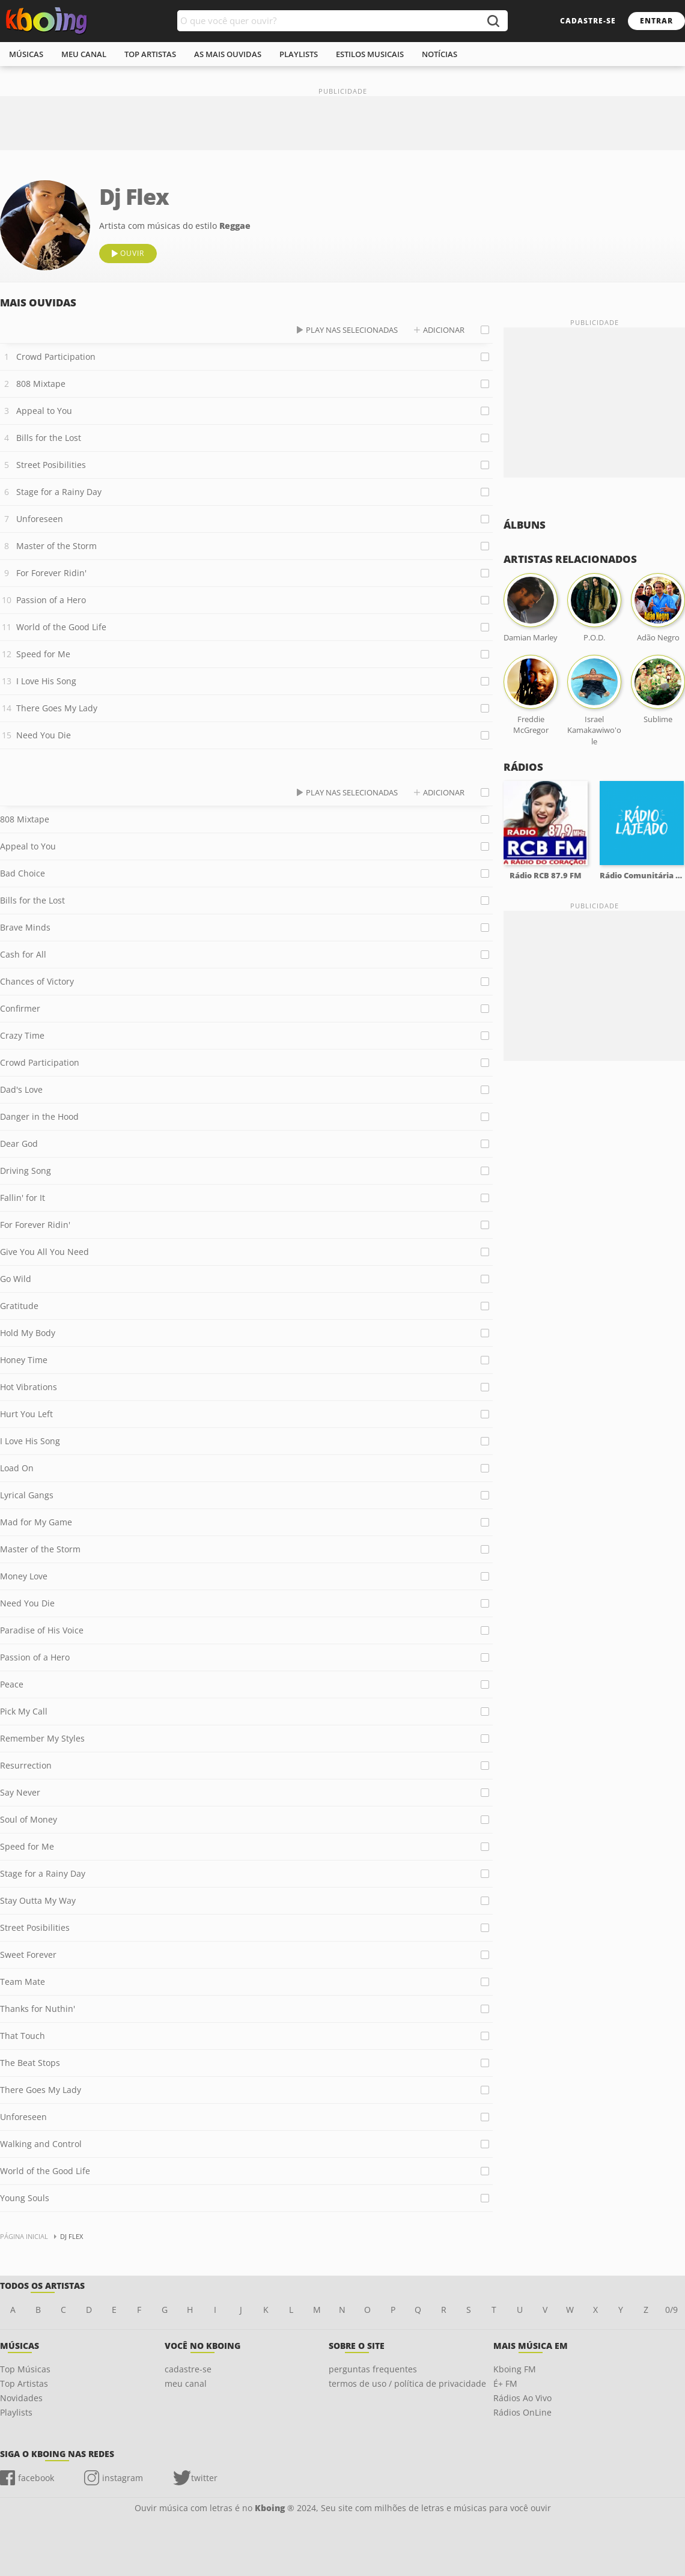 This screenshot has height=2576, width=685. I want to click on Bills for the Lost, so click(48, 437).